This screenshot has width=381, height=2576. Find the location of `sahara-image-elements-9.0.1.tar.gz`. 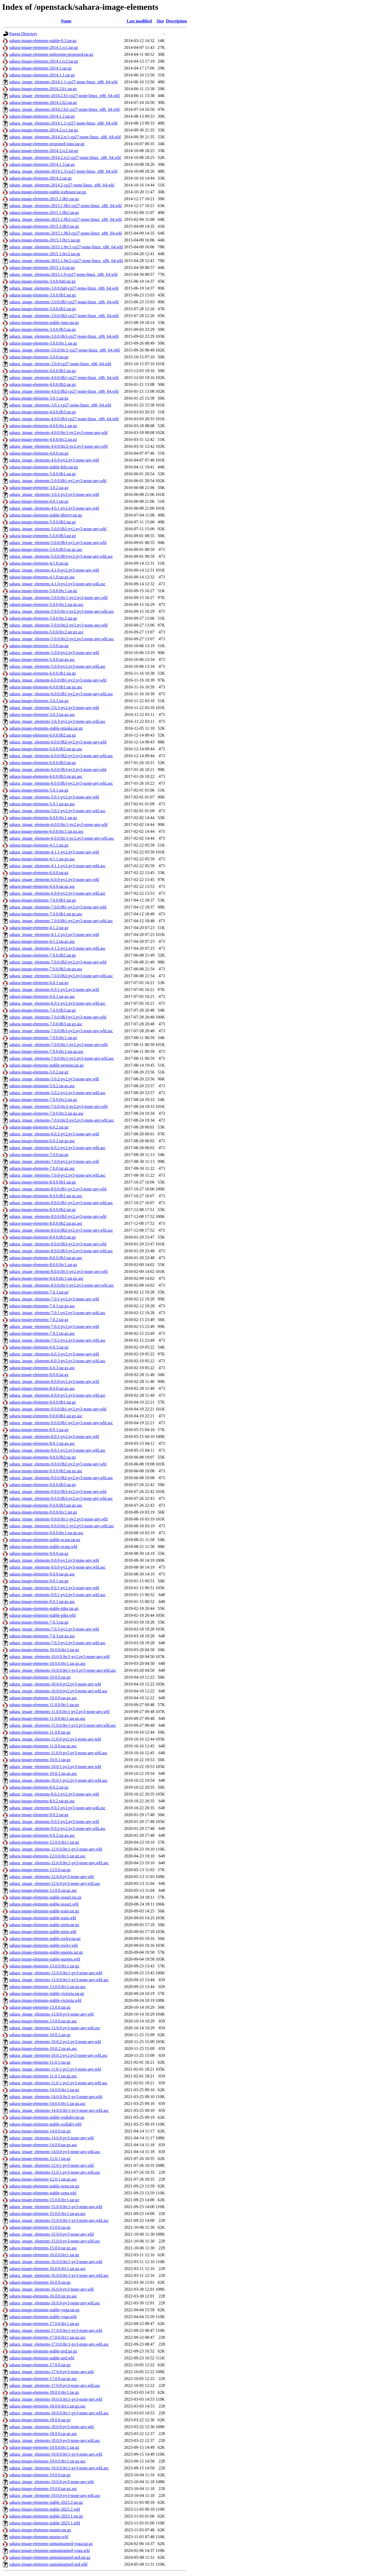

sahara-image-elements-9.0.1.tar.gz is located at coordinates (39, 1581).